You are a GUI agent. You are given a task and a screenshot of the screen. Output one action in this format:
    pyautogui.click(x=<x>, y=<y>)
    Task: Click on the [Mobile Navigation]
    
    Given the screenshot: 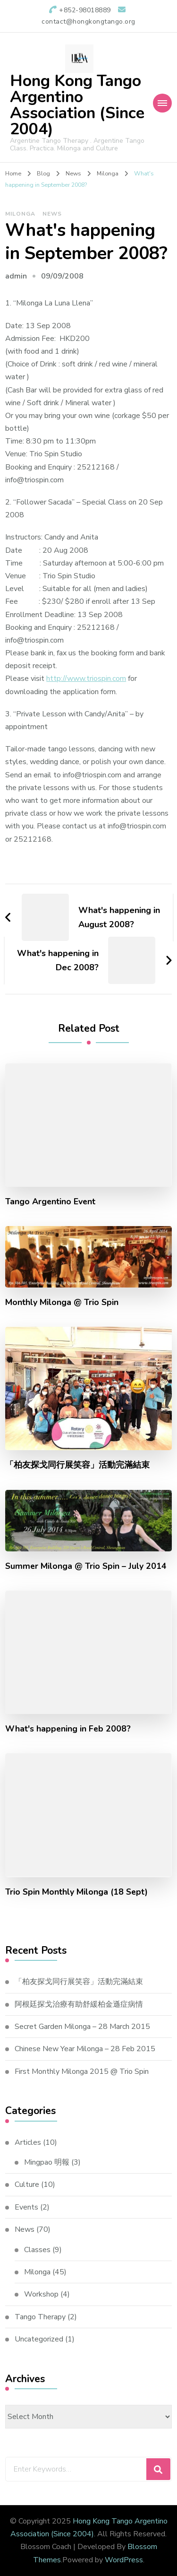 What is the action you would take?
    pyautogui.click(x=162, y=103)
    